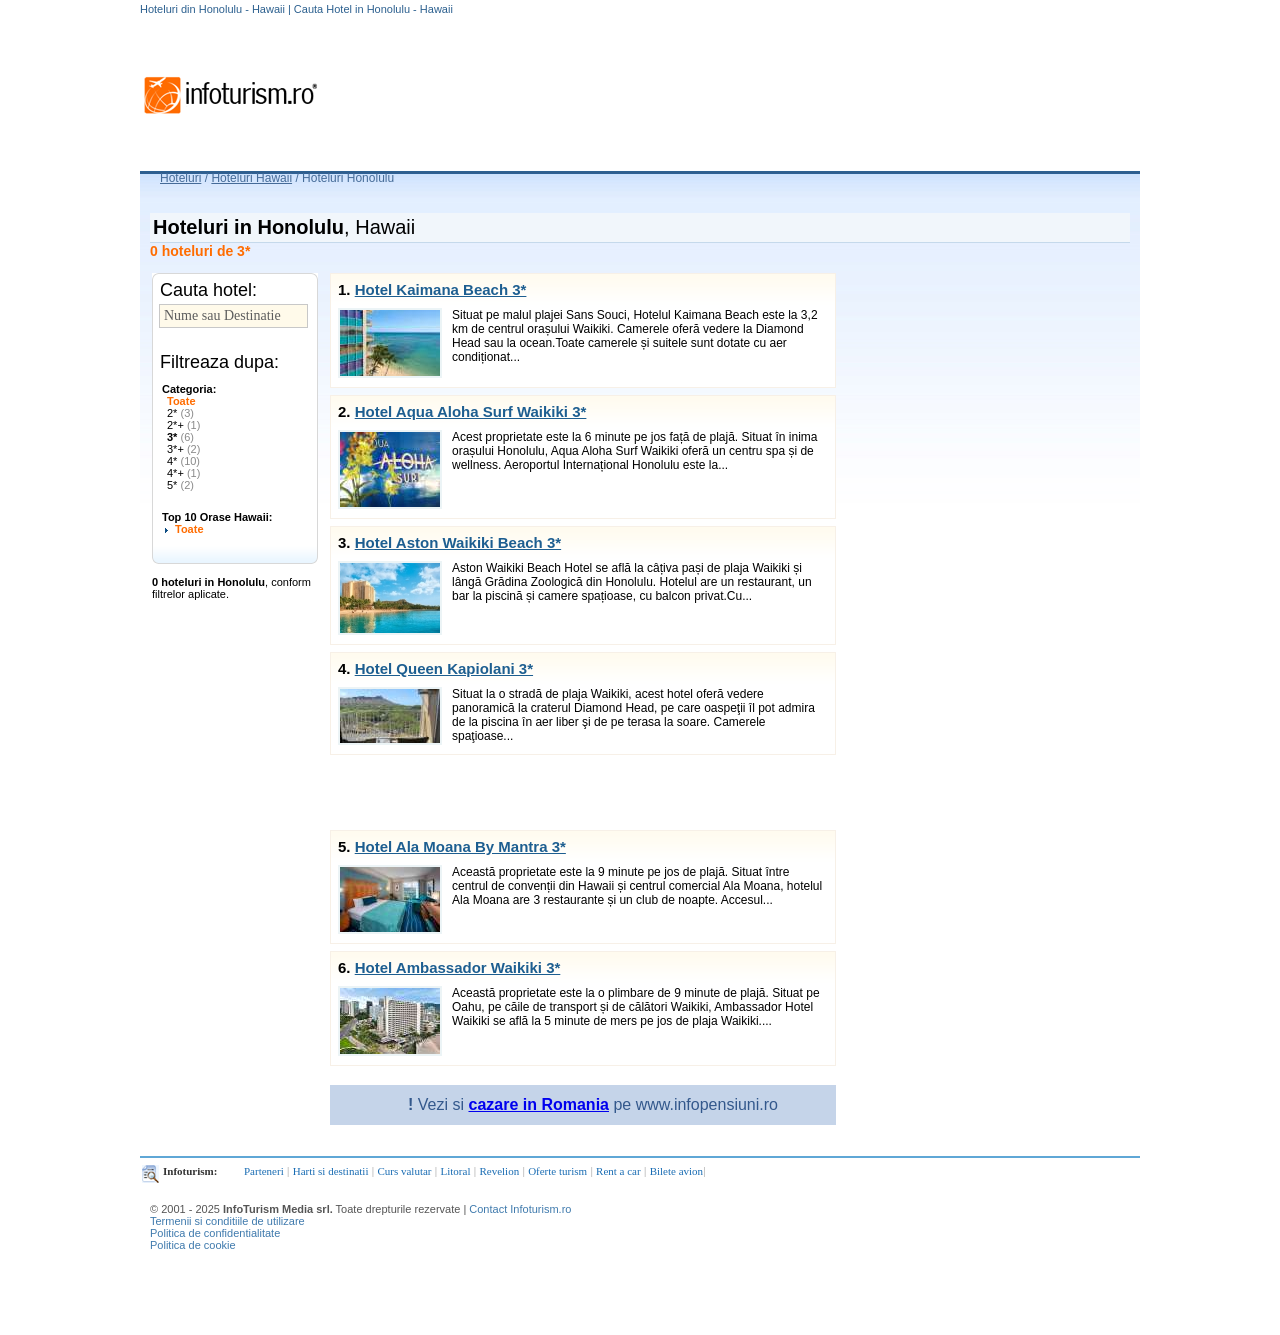 Image resolution: width=1280 pixels, height=1335 pixels. I want to click on Oferte turism, so click(557, 1171).